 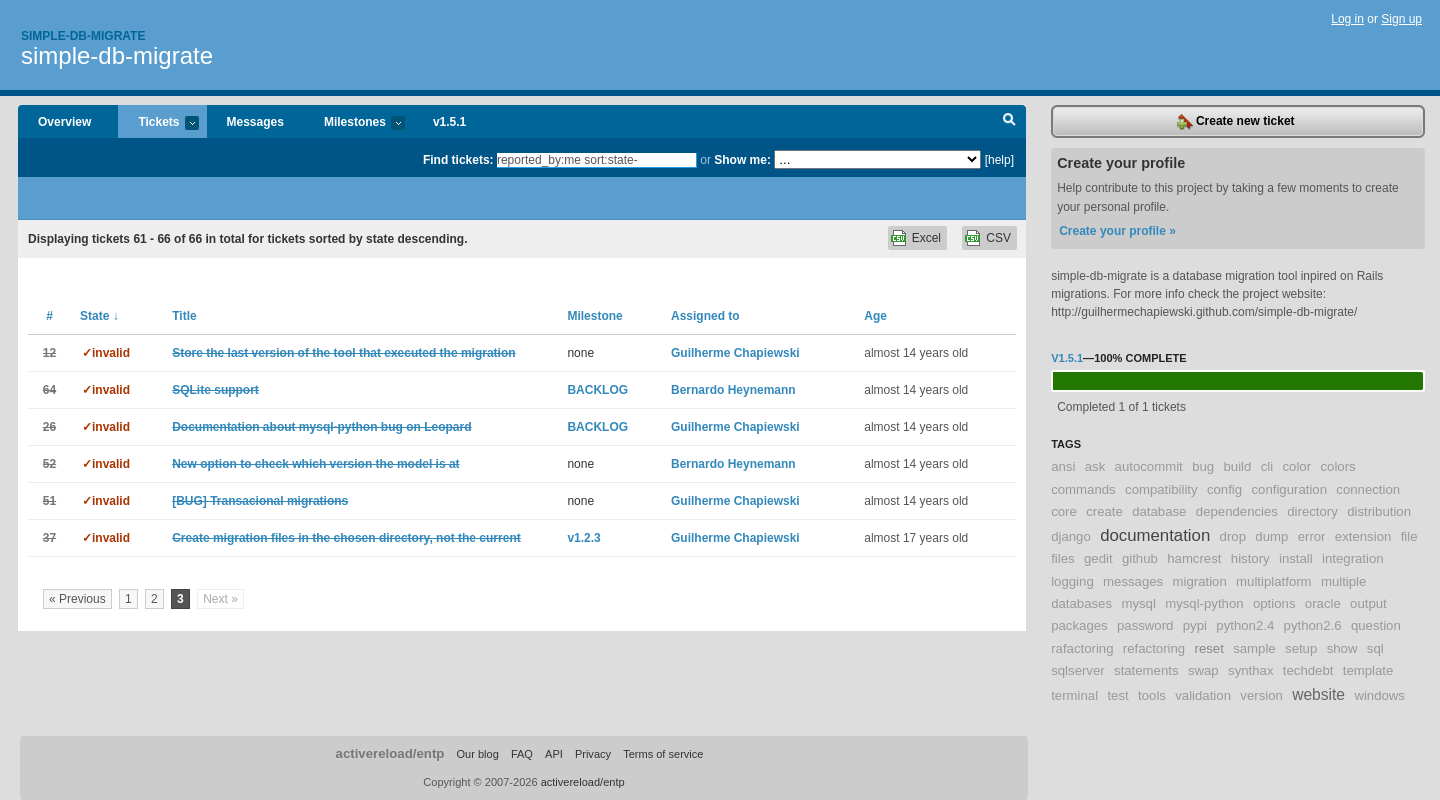 I want to click on CSV, so click(x=998, y=238).